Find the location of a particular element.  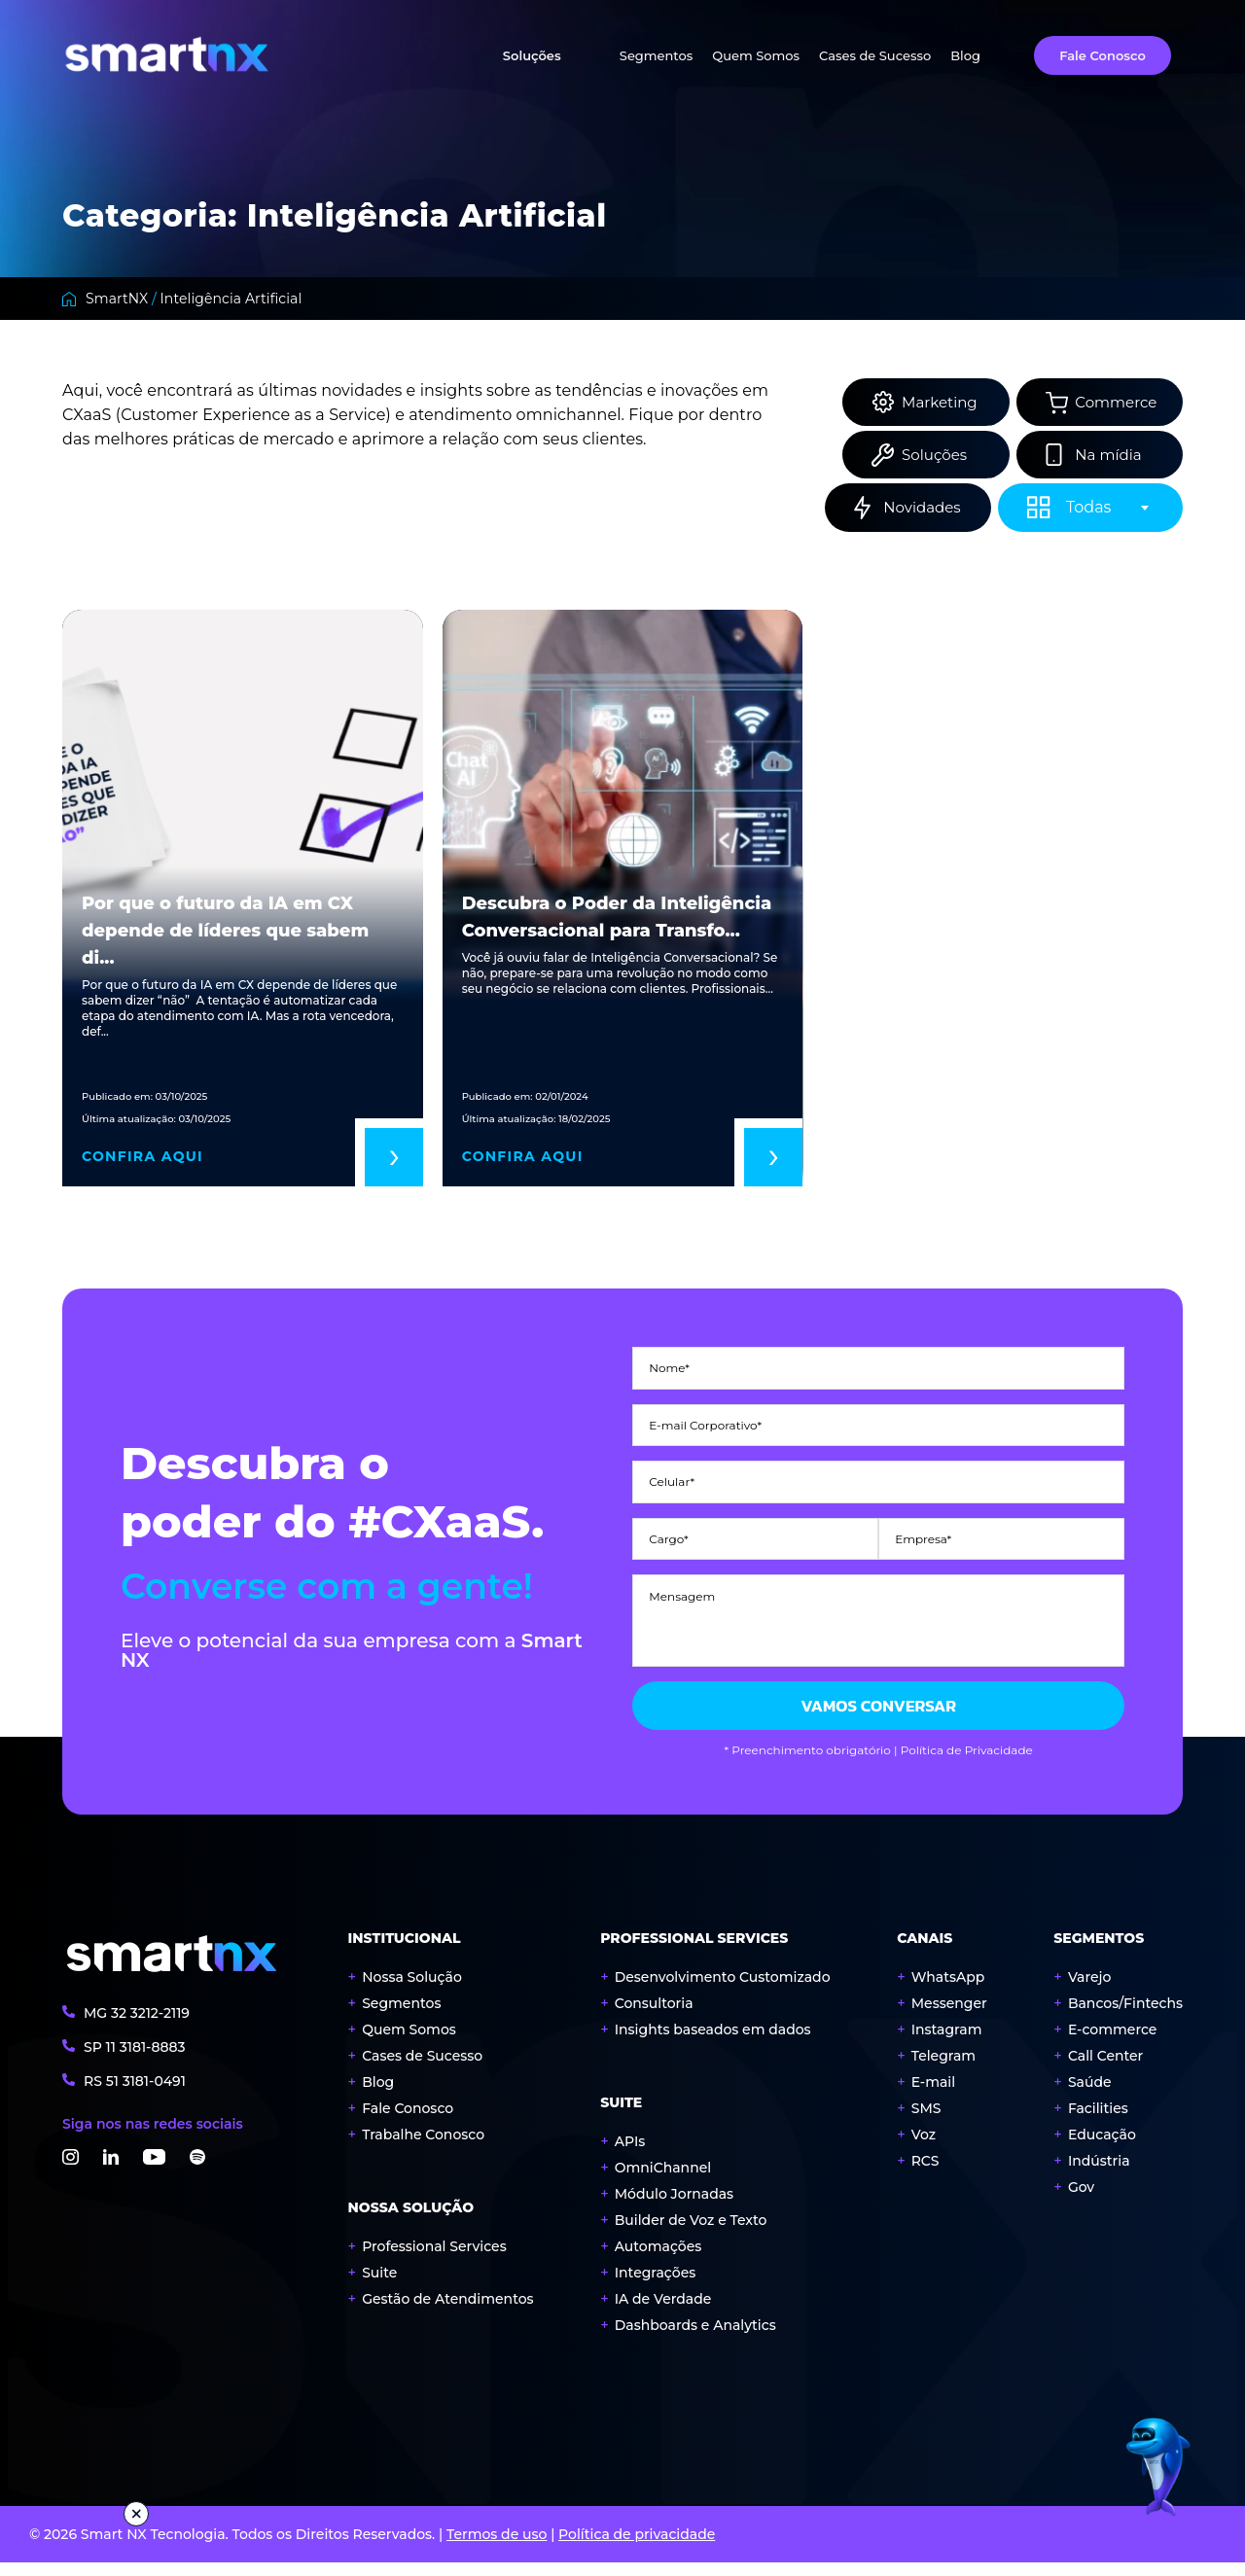

Telegram is located at coordinates (943, 2069).